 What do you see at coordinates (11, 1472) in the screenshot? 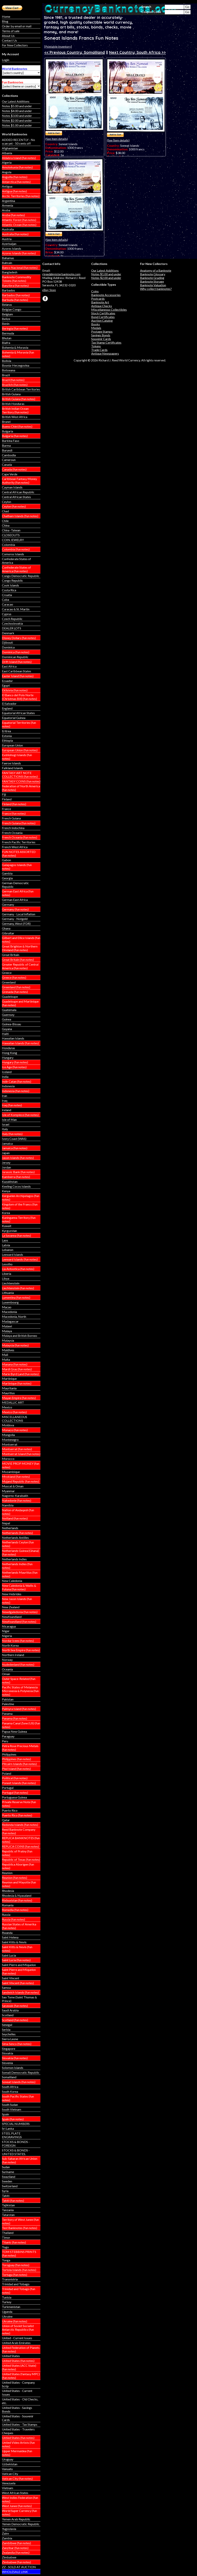
I see `Mozambique` at bounding box center [11, 1472].